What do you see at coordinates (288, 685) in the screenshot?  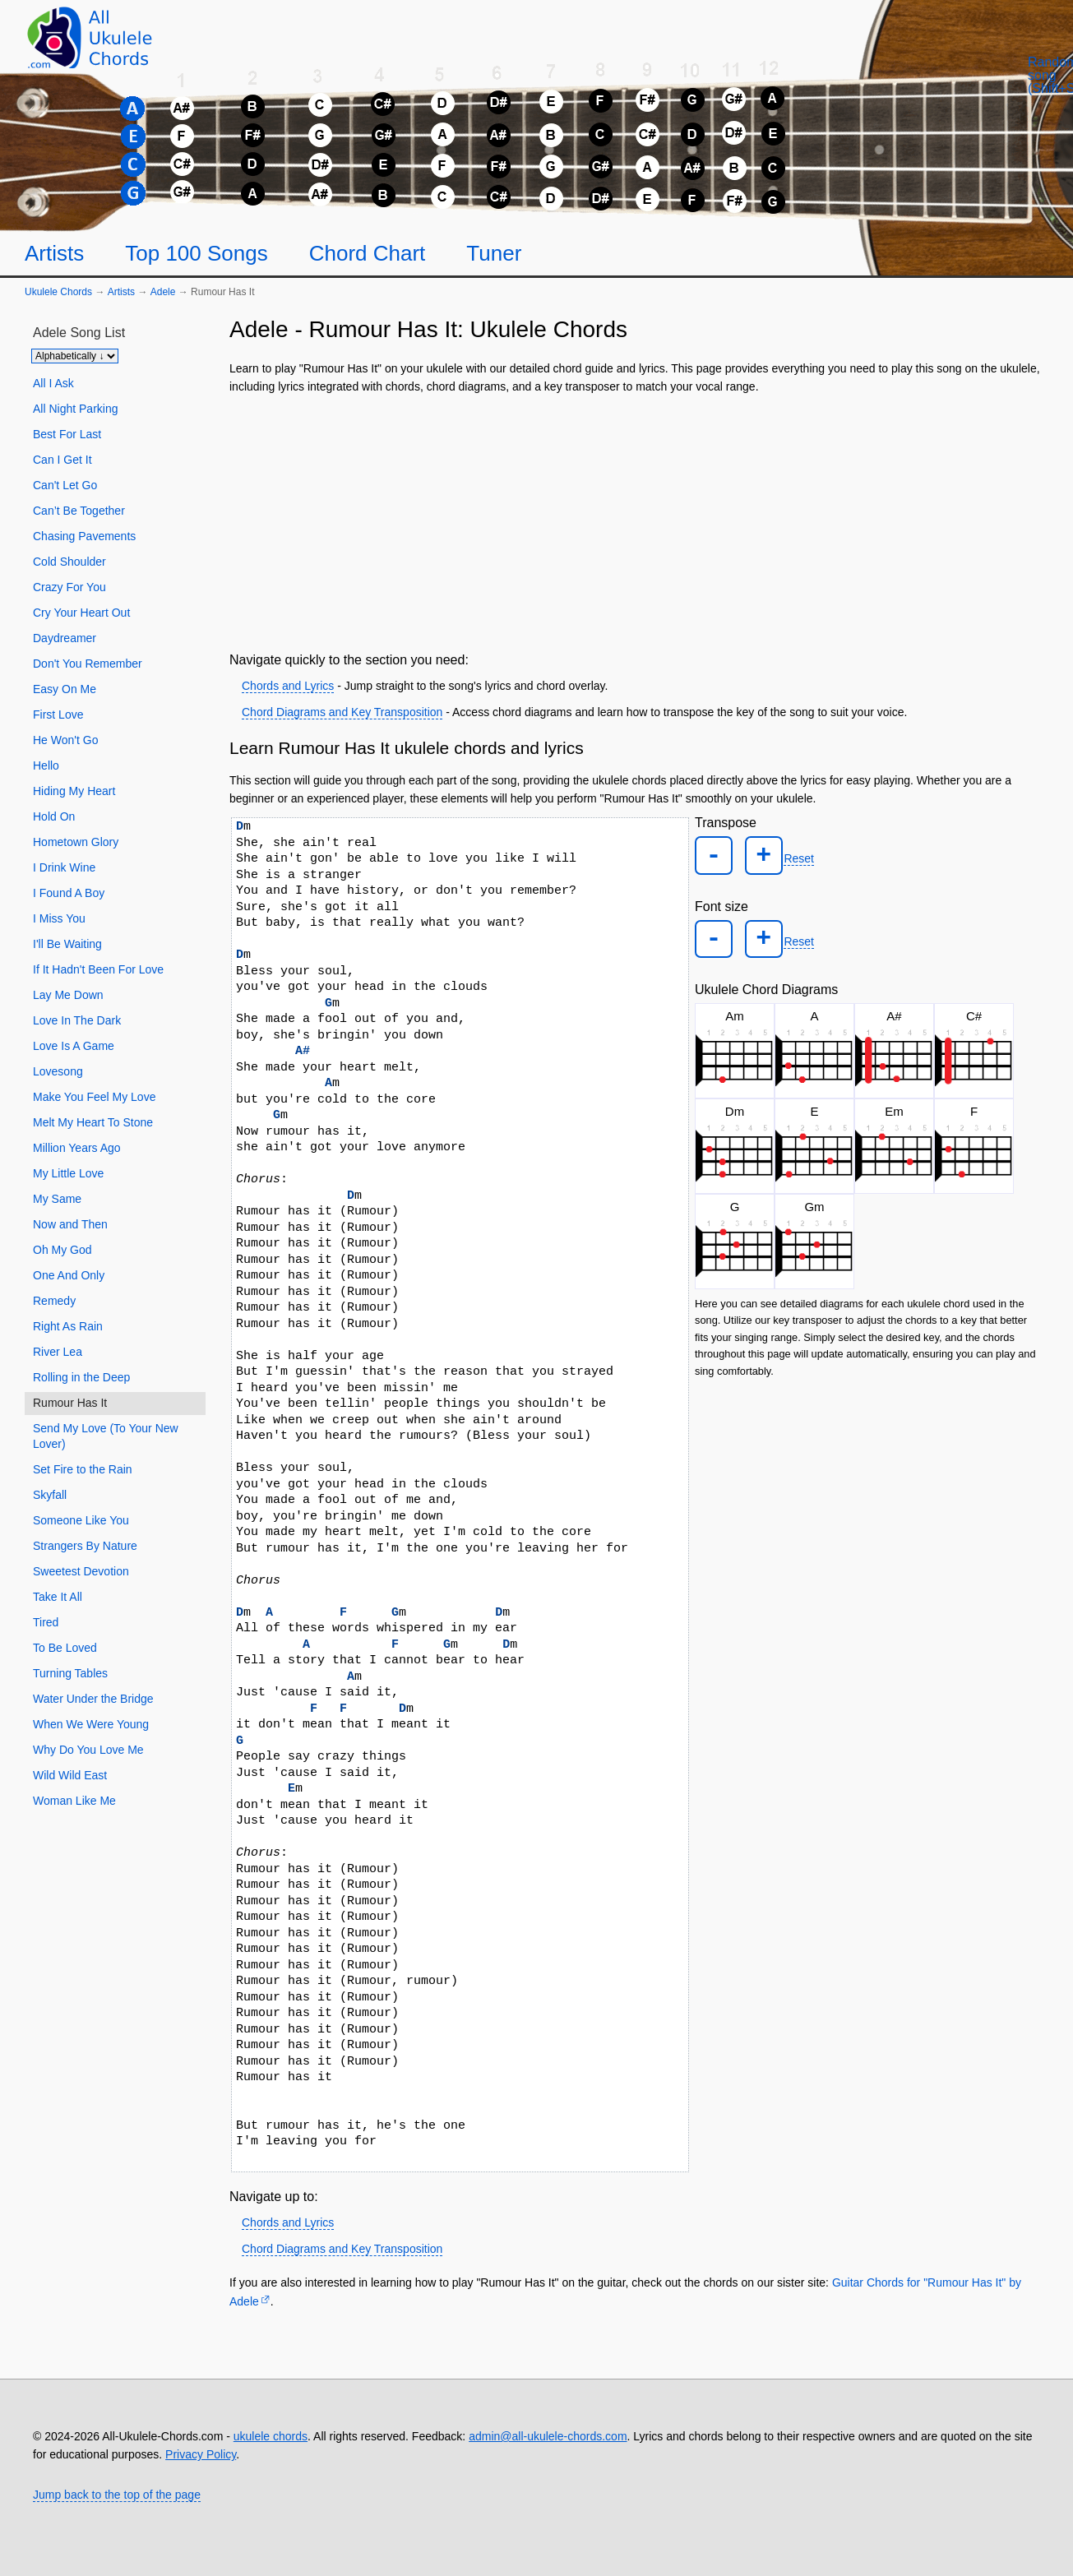 I see `Chords and Lyrics` at bounding box center [288, 685].